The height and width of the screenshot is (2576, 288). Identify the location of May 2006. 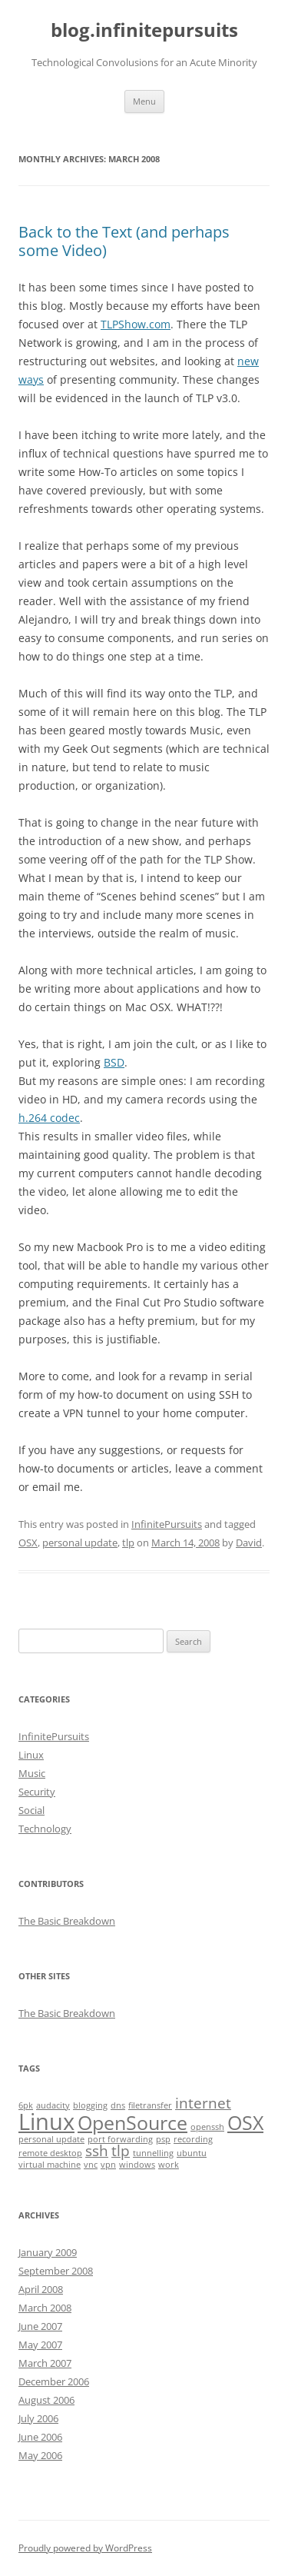
(40, 2455).